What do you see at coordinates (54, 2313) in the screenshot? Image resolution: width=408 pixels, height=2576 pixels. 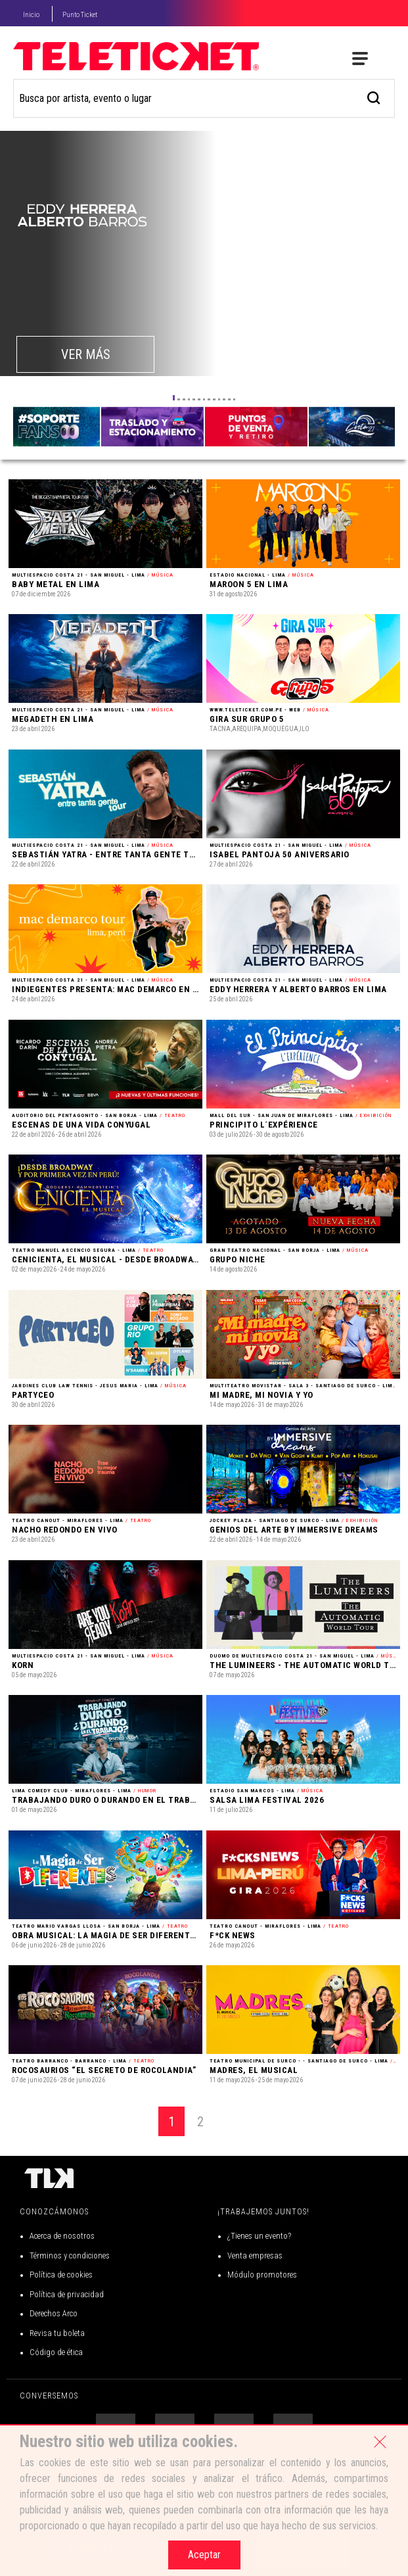 I see `Derechos Arco` at bounding box center [54, 2313].